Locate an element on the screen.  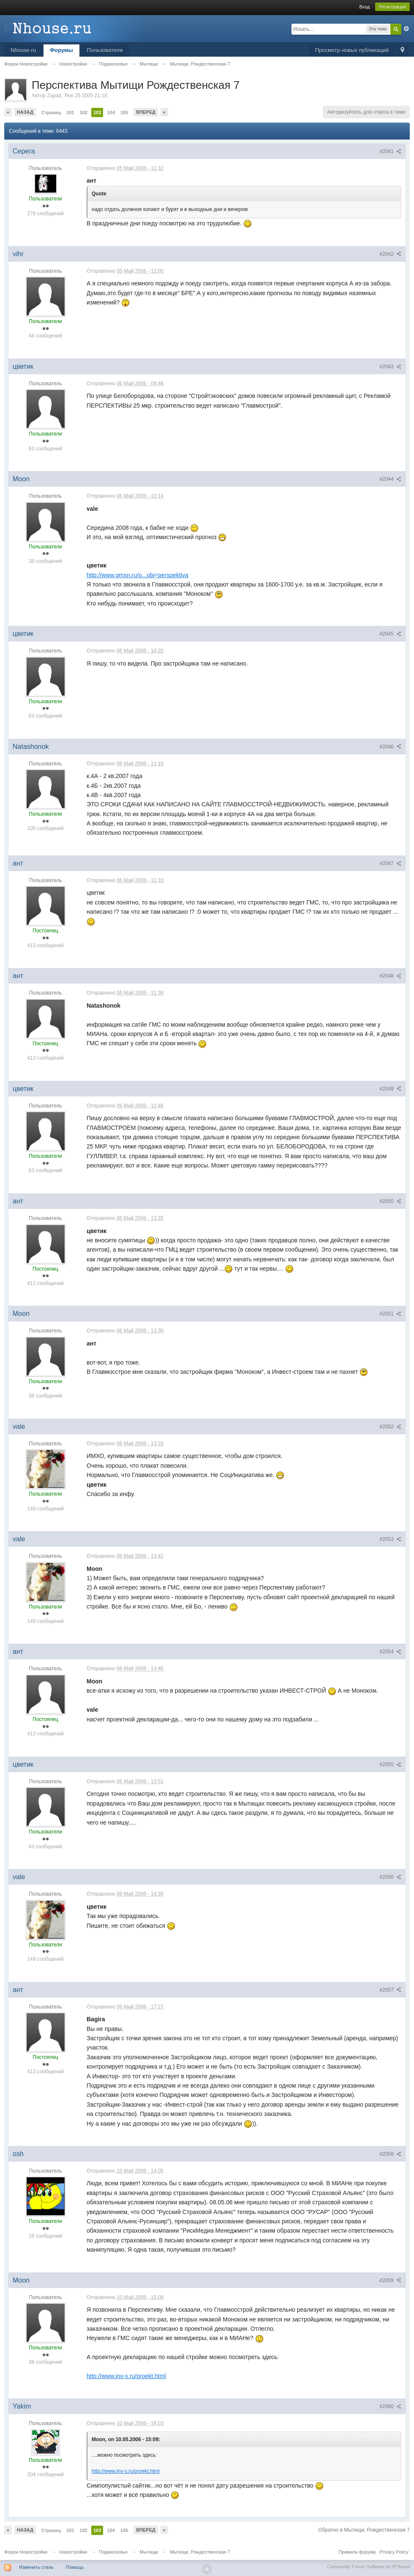
#2042 is located at coordinates (390, 254).